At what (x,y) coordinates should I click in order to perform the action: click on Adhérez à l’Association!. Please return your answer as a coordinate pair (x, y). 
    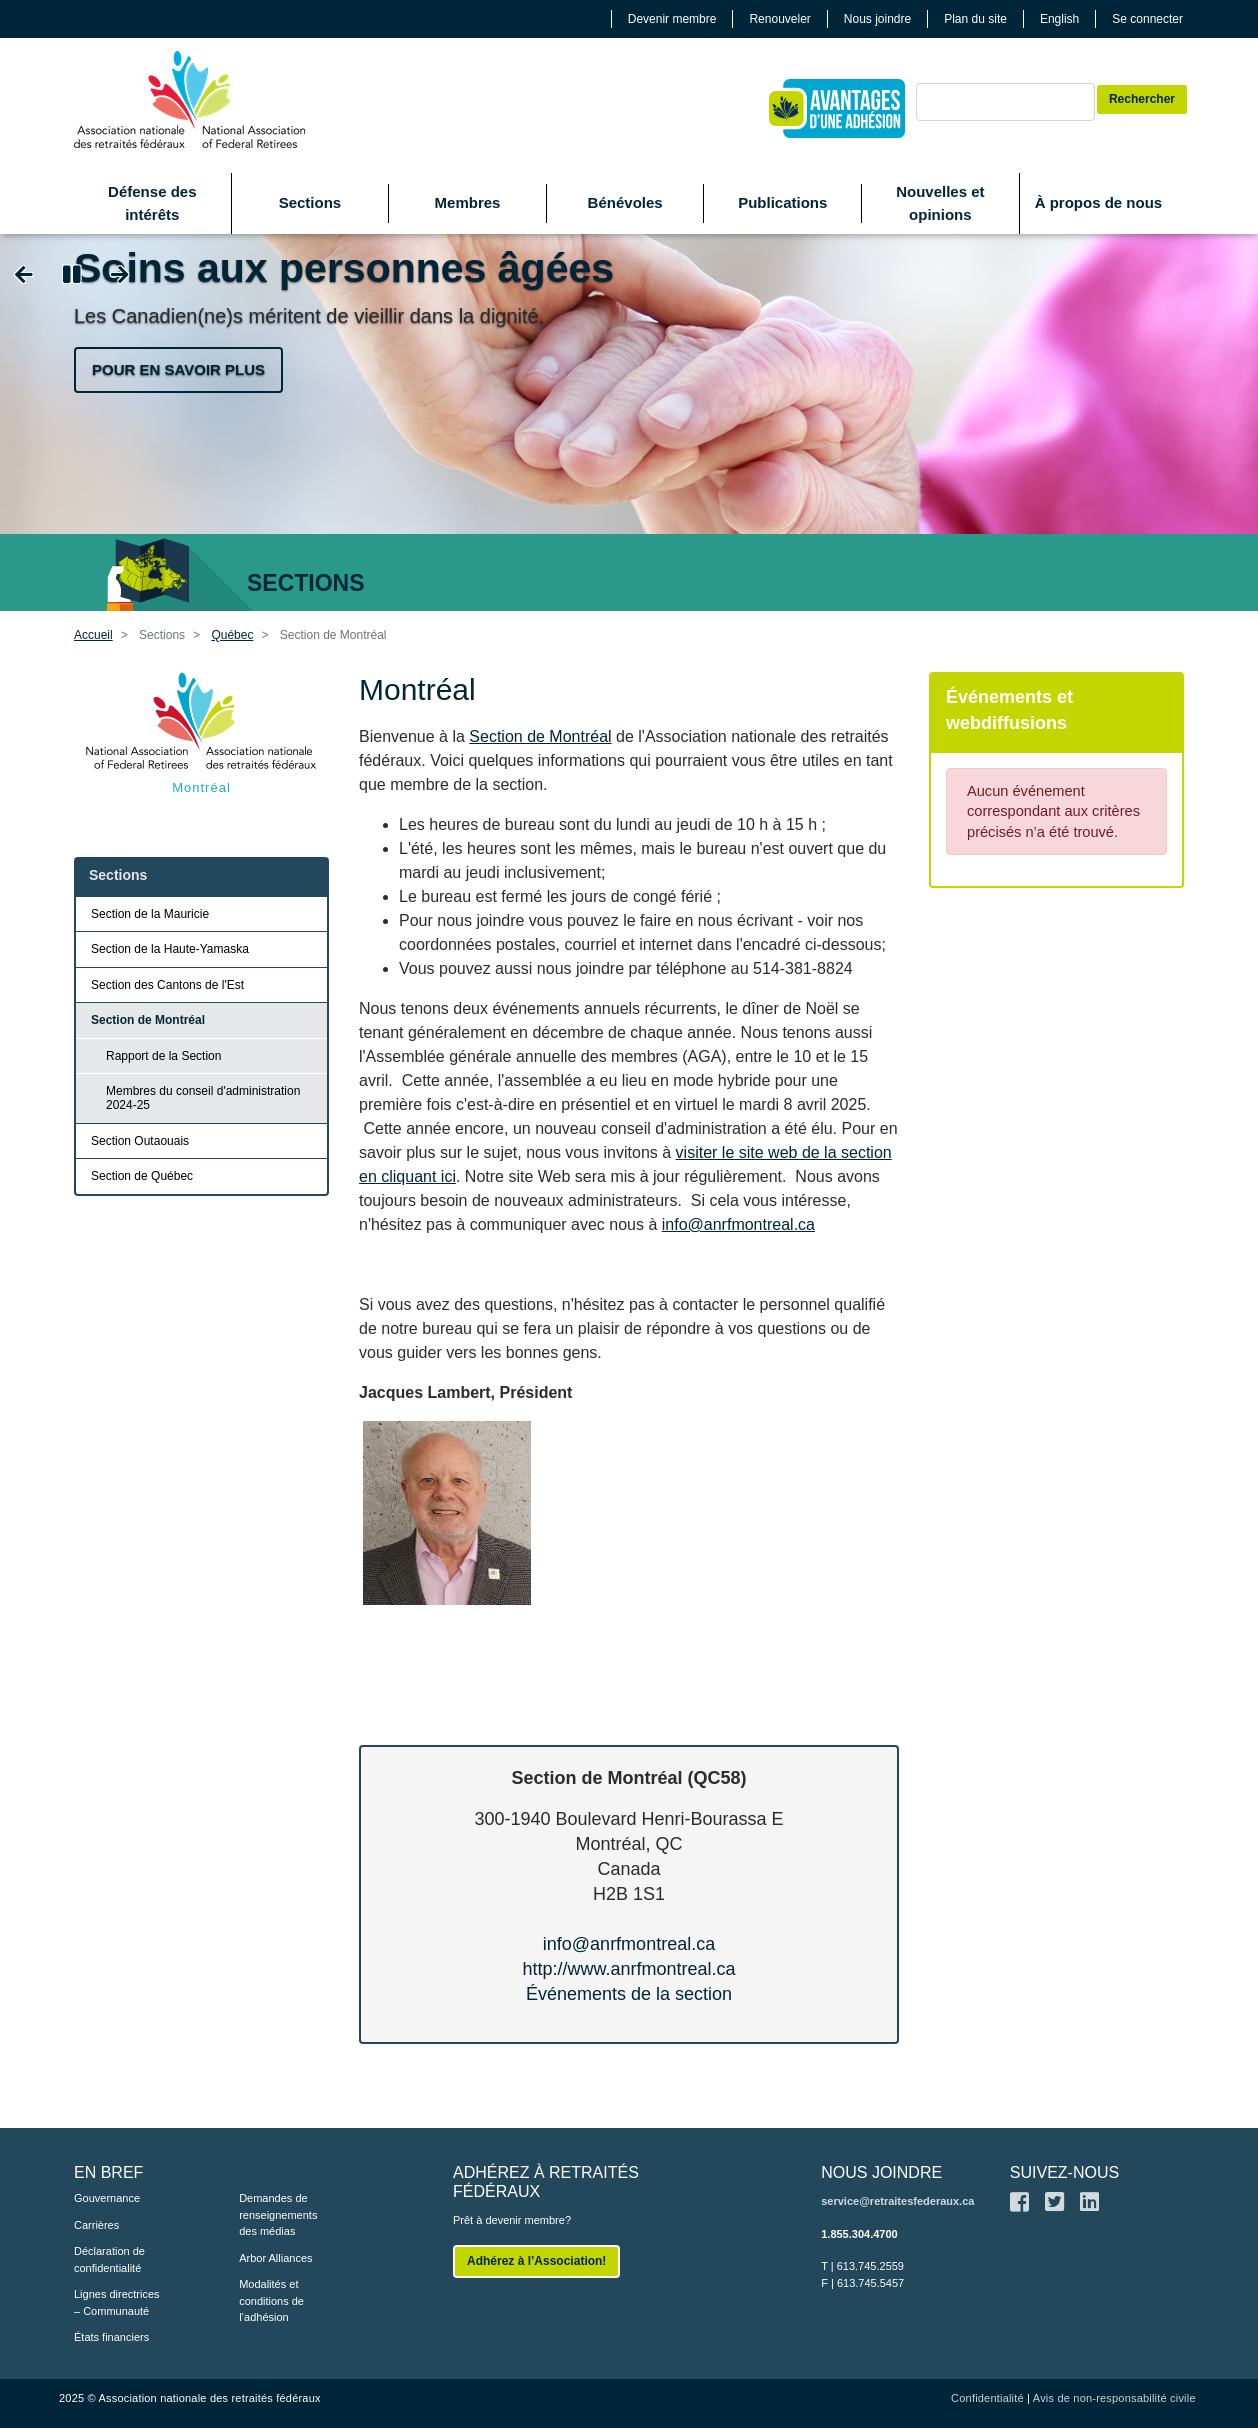
    Looking at the image, I should click on (536, 2261).